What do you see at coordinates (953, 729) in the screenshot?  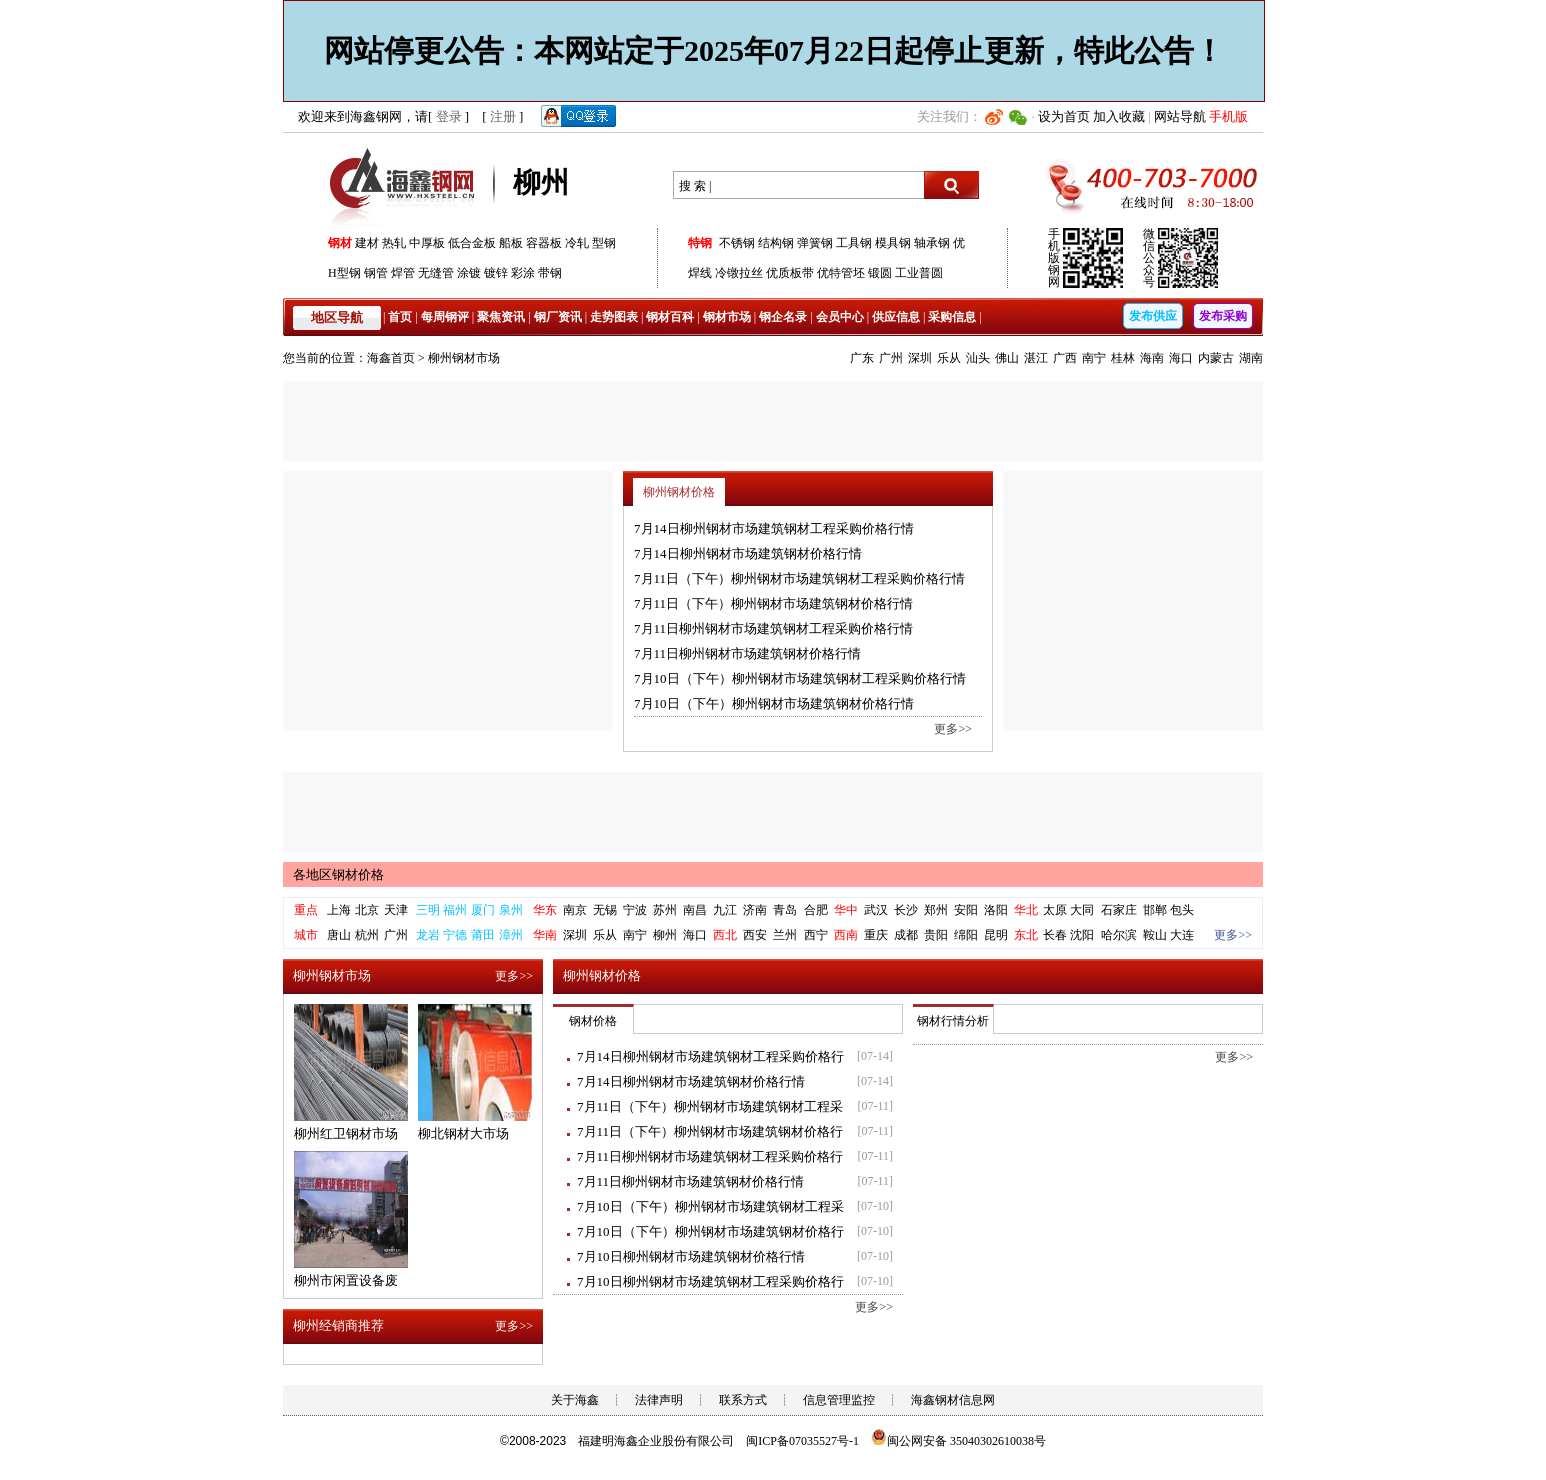 I see `更多>>` at bounding box center [953, 729].